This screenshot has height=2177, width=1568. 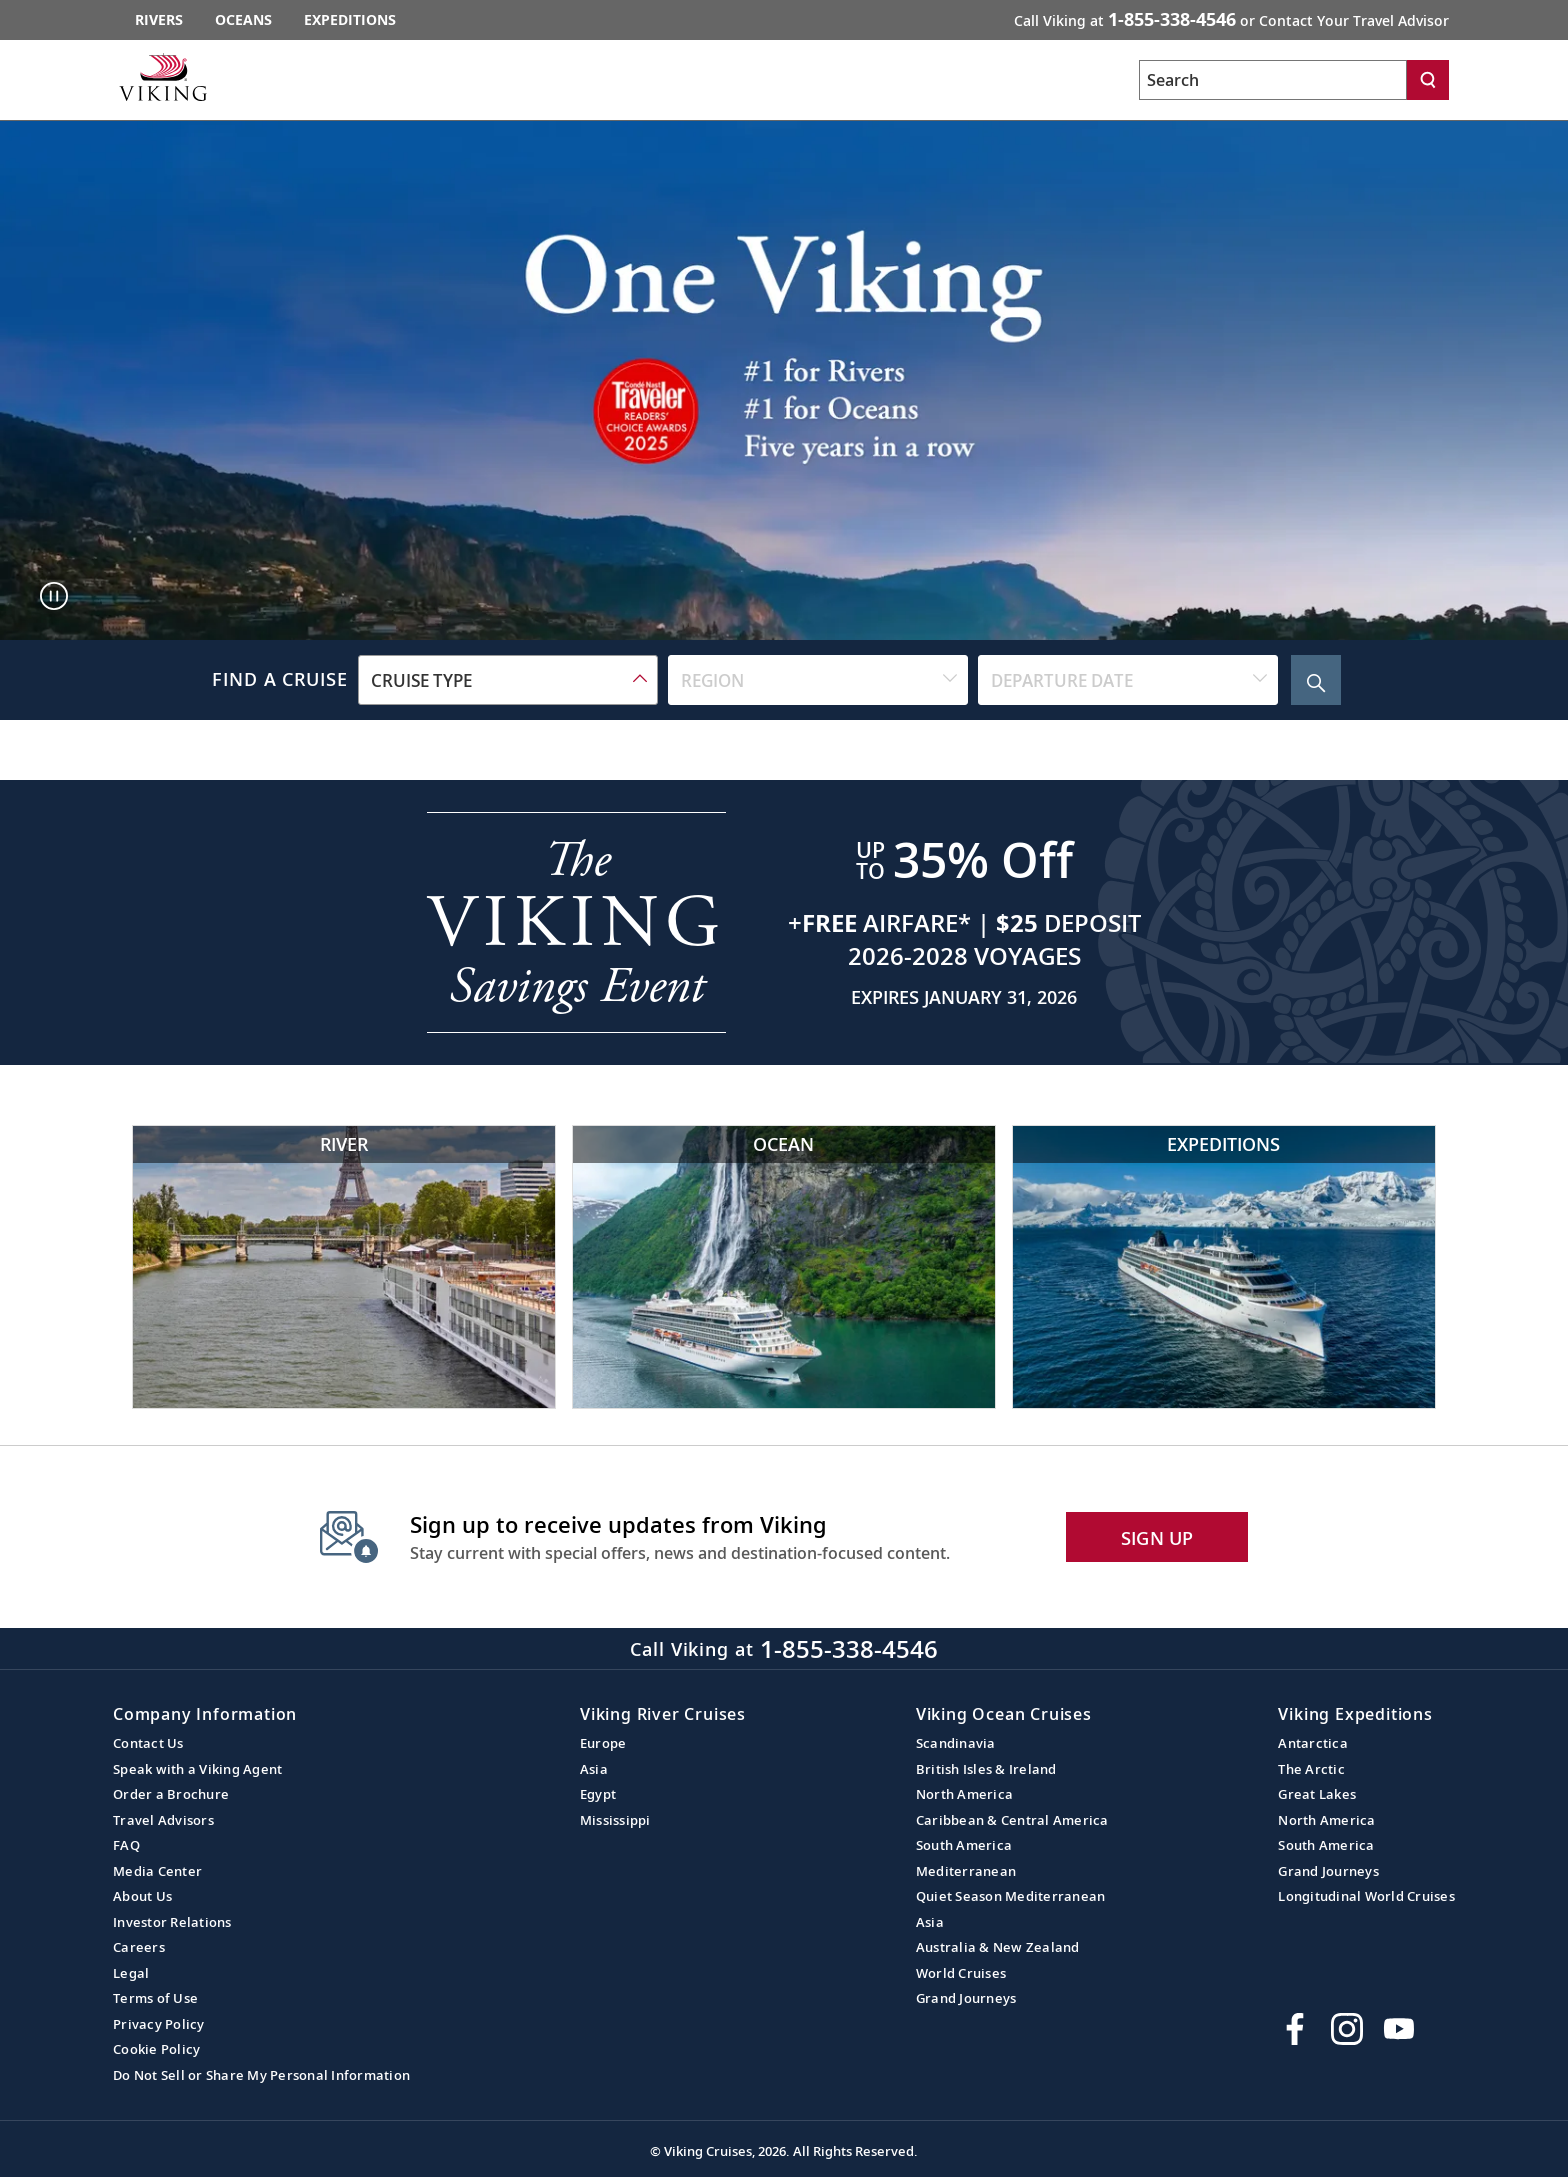 I want to click on Great Lakes, so click(x=1317, y=1794).